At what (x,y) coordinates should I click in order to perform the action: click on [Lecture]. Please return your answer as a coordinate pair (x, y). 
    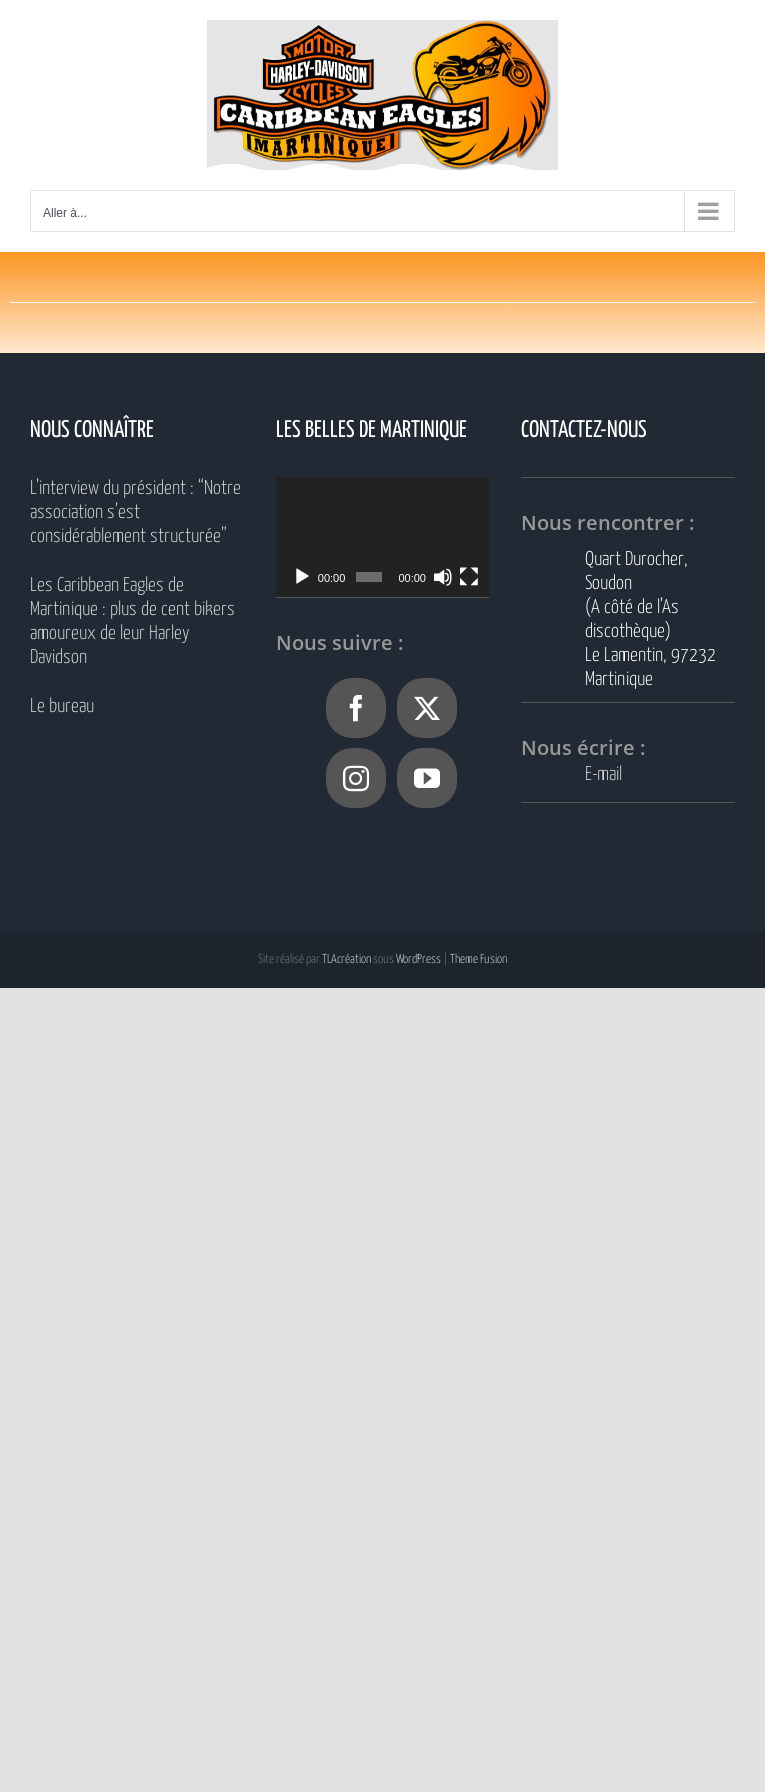
    Looking at the image, I should click on (302, 577).